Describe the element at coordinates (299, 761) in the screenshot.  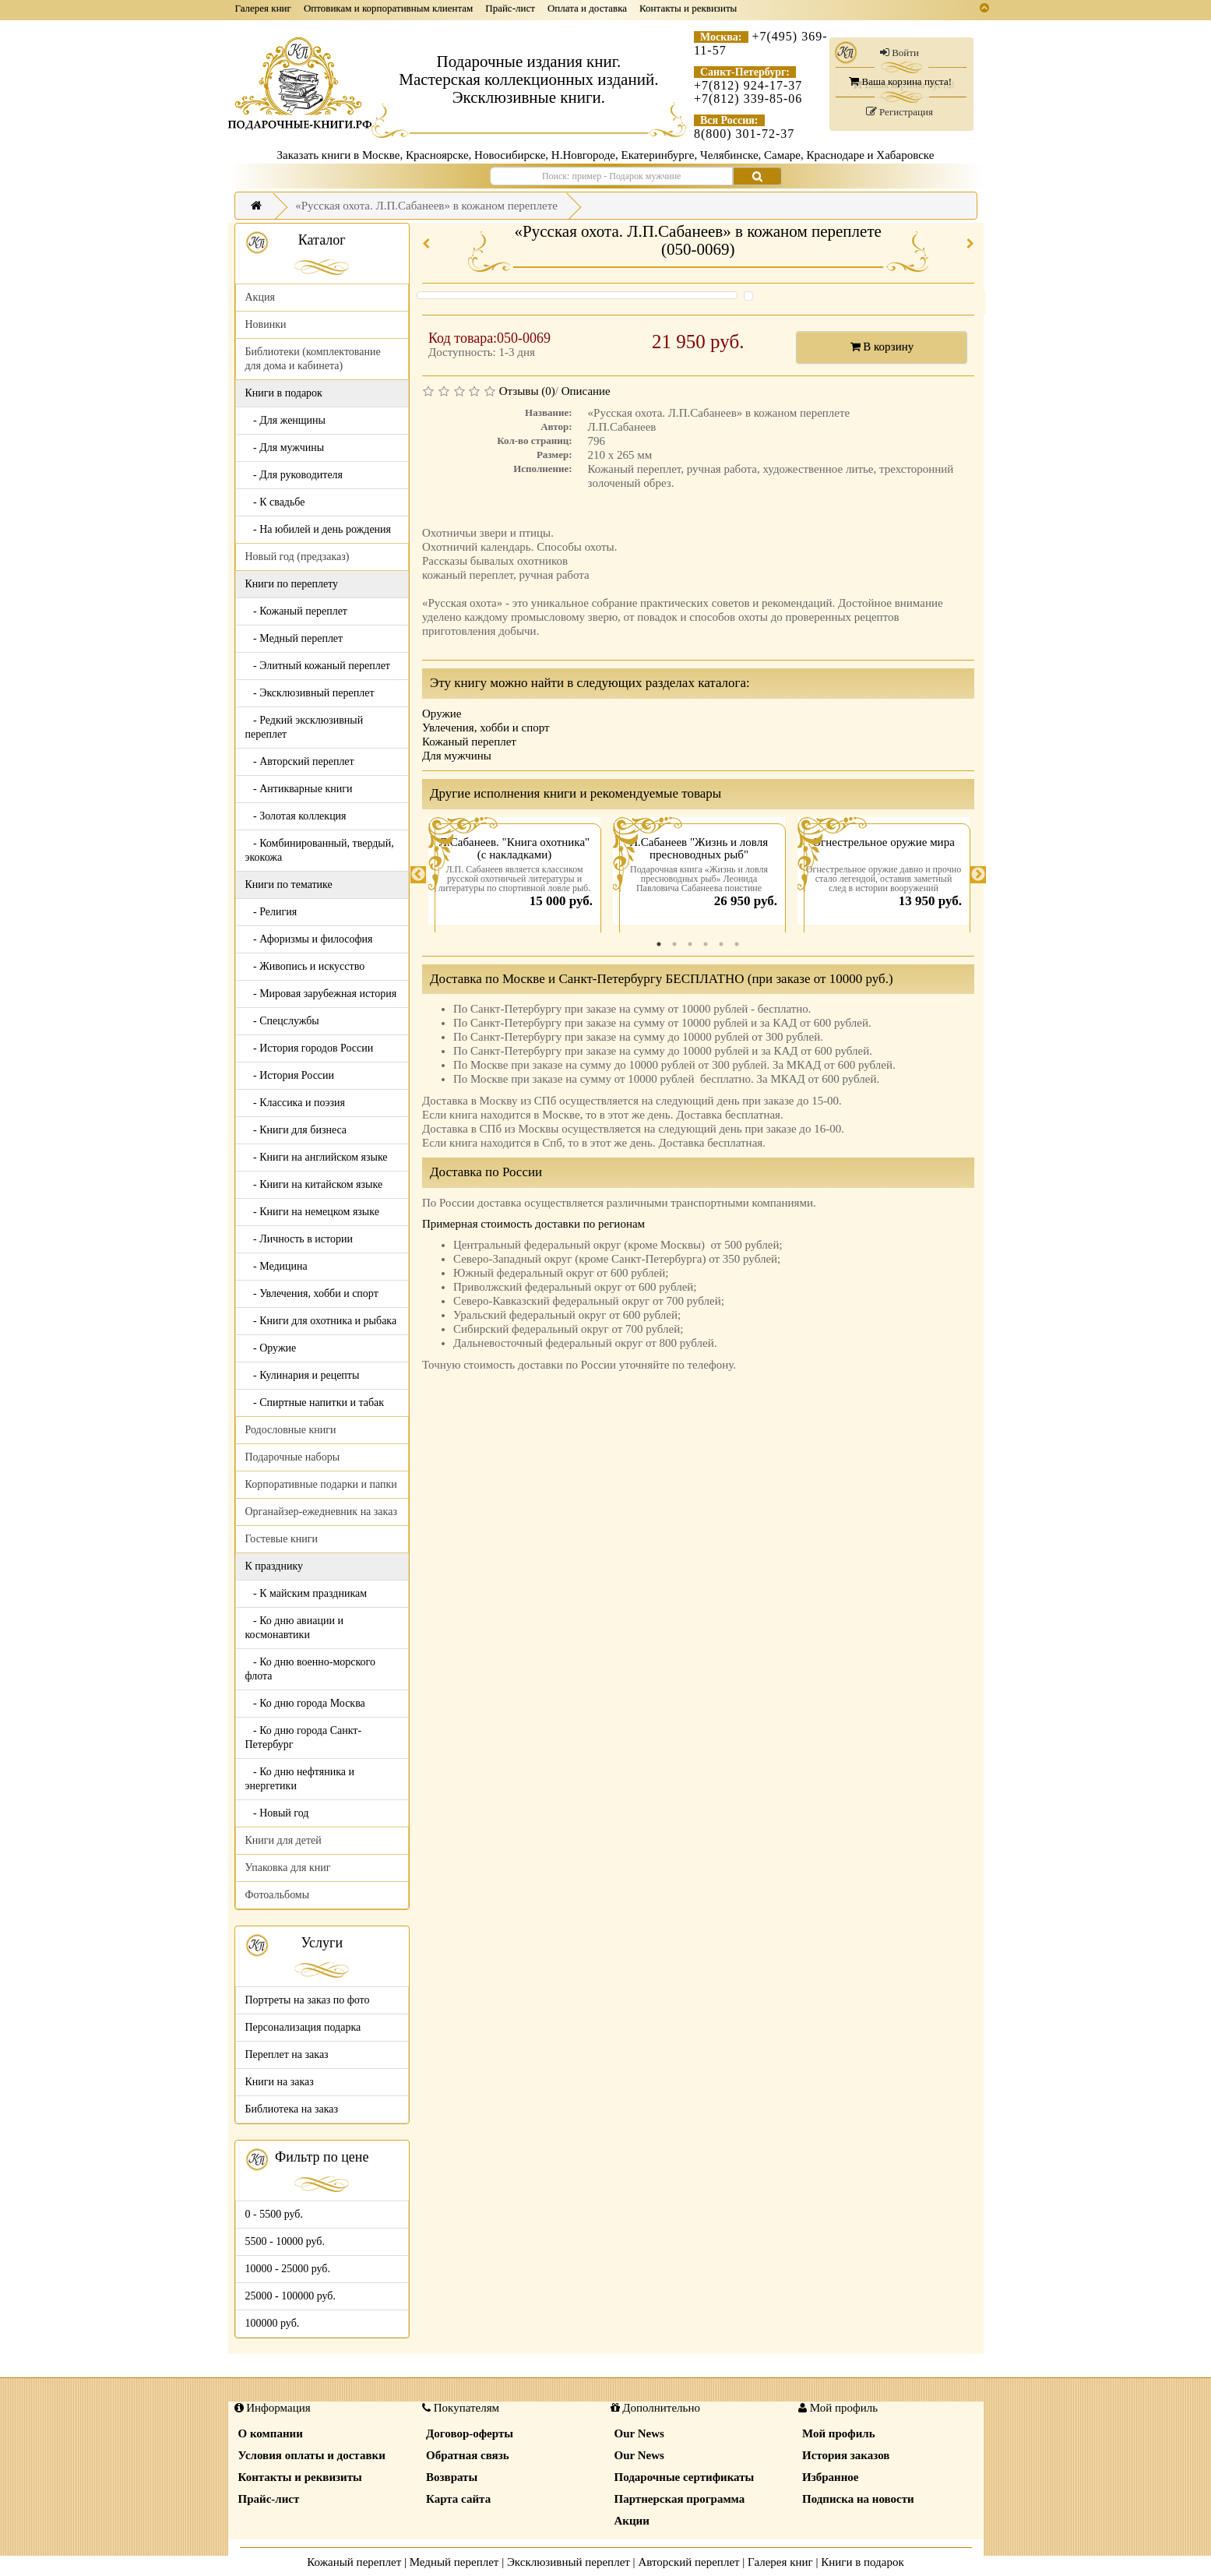
I see `- Авторский переплет` at that location.